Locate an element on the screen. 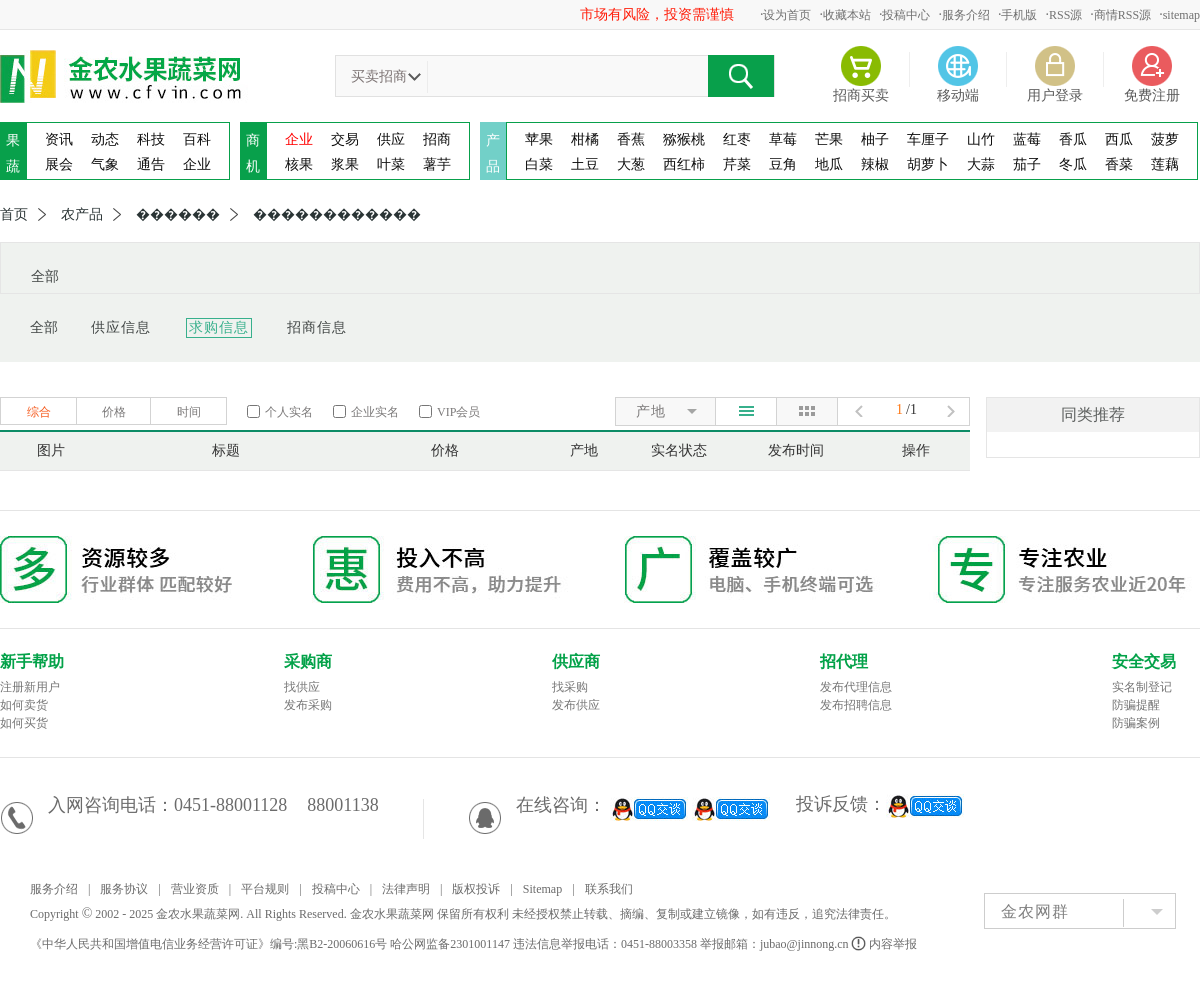 This screenshot has width=1200, height=996. 实名制登记 is located at coordinates (1142, 687).